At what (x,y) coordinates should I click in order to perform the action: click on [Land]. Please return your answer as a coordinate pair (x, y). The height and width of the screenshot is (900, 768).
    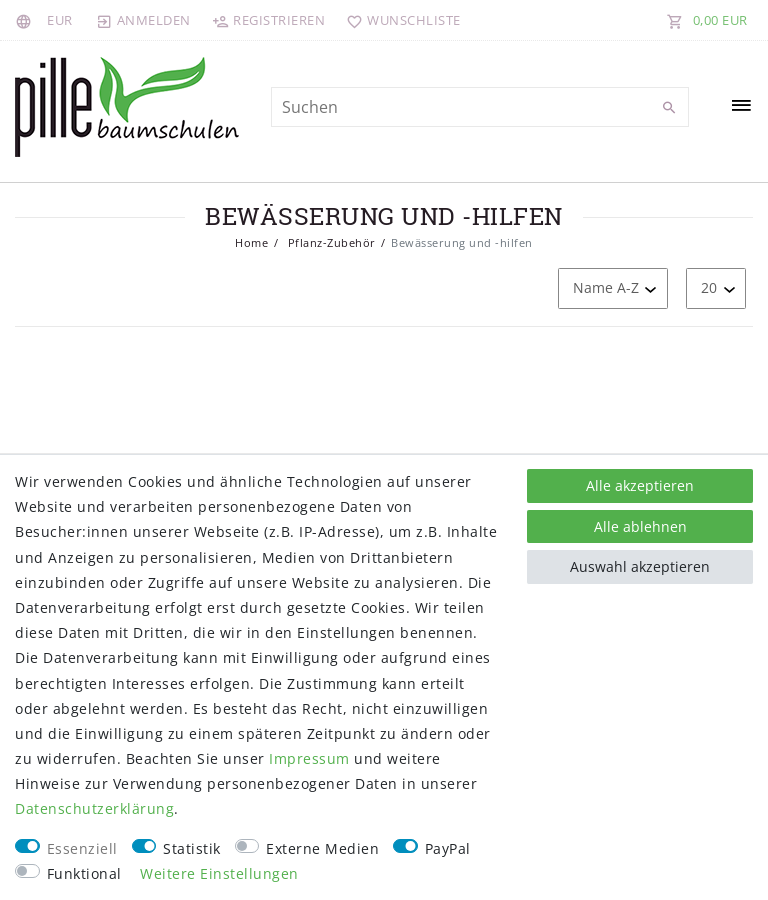
    Looking at the image, I should click on (26, 20).